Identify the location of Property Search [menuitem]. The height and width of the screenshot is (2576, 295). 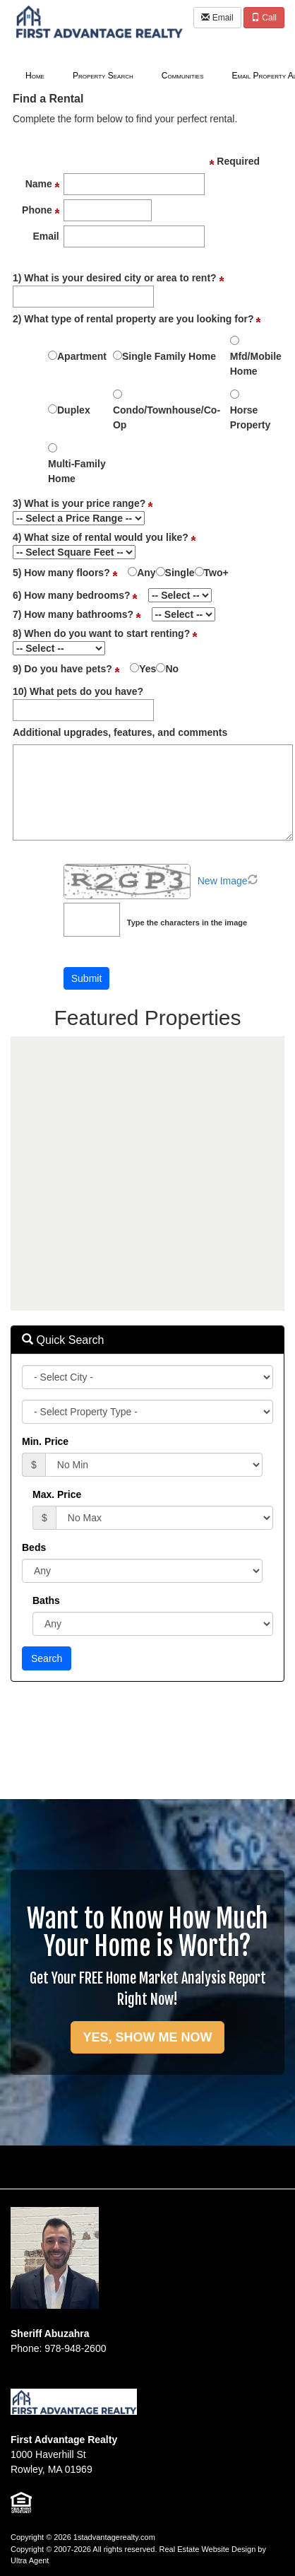
(103, 76).